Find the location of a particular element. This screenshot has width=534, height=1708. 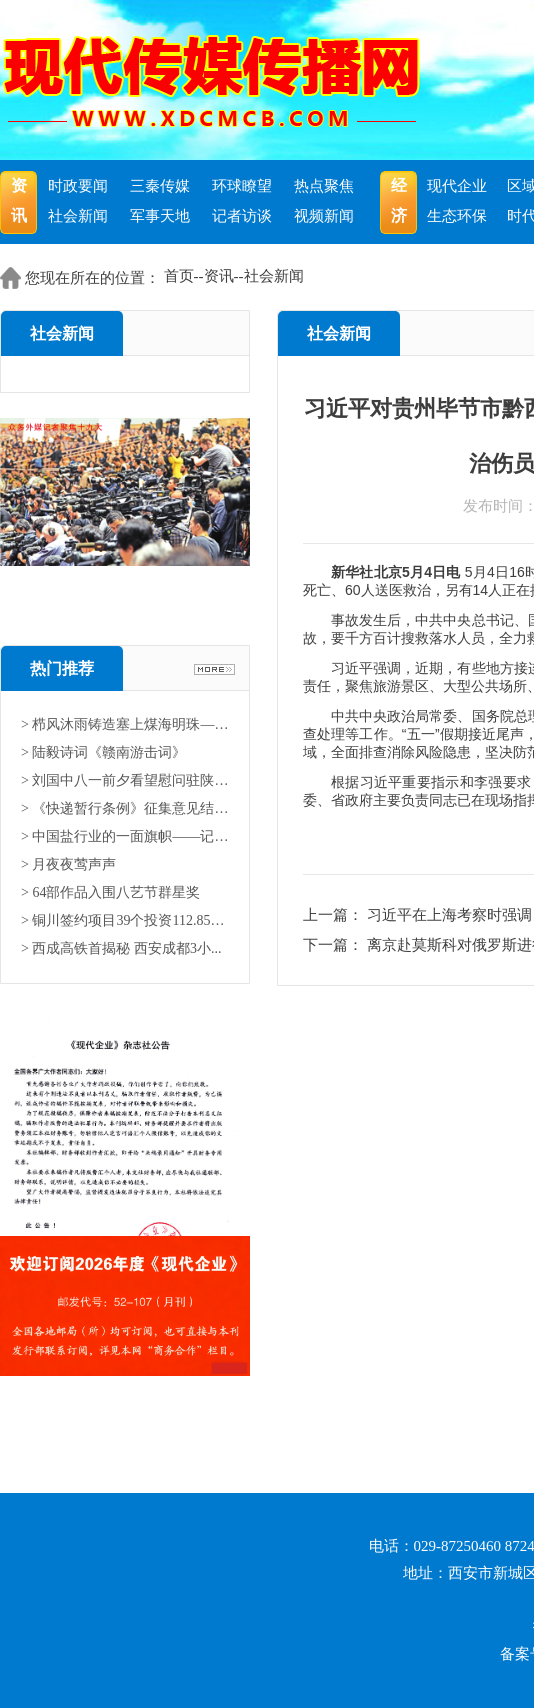

现代企业 is located at coordinates (457, 186).